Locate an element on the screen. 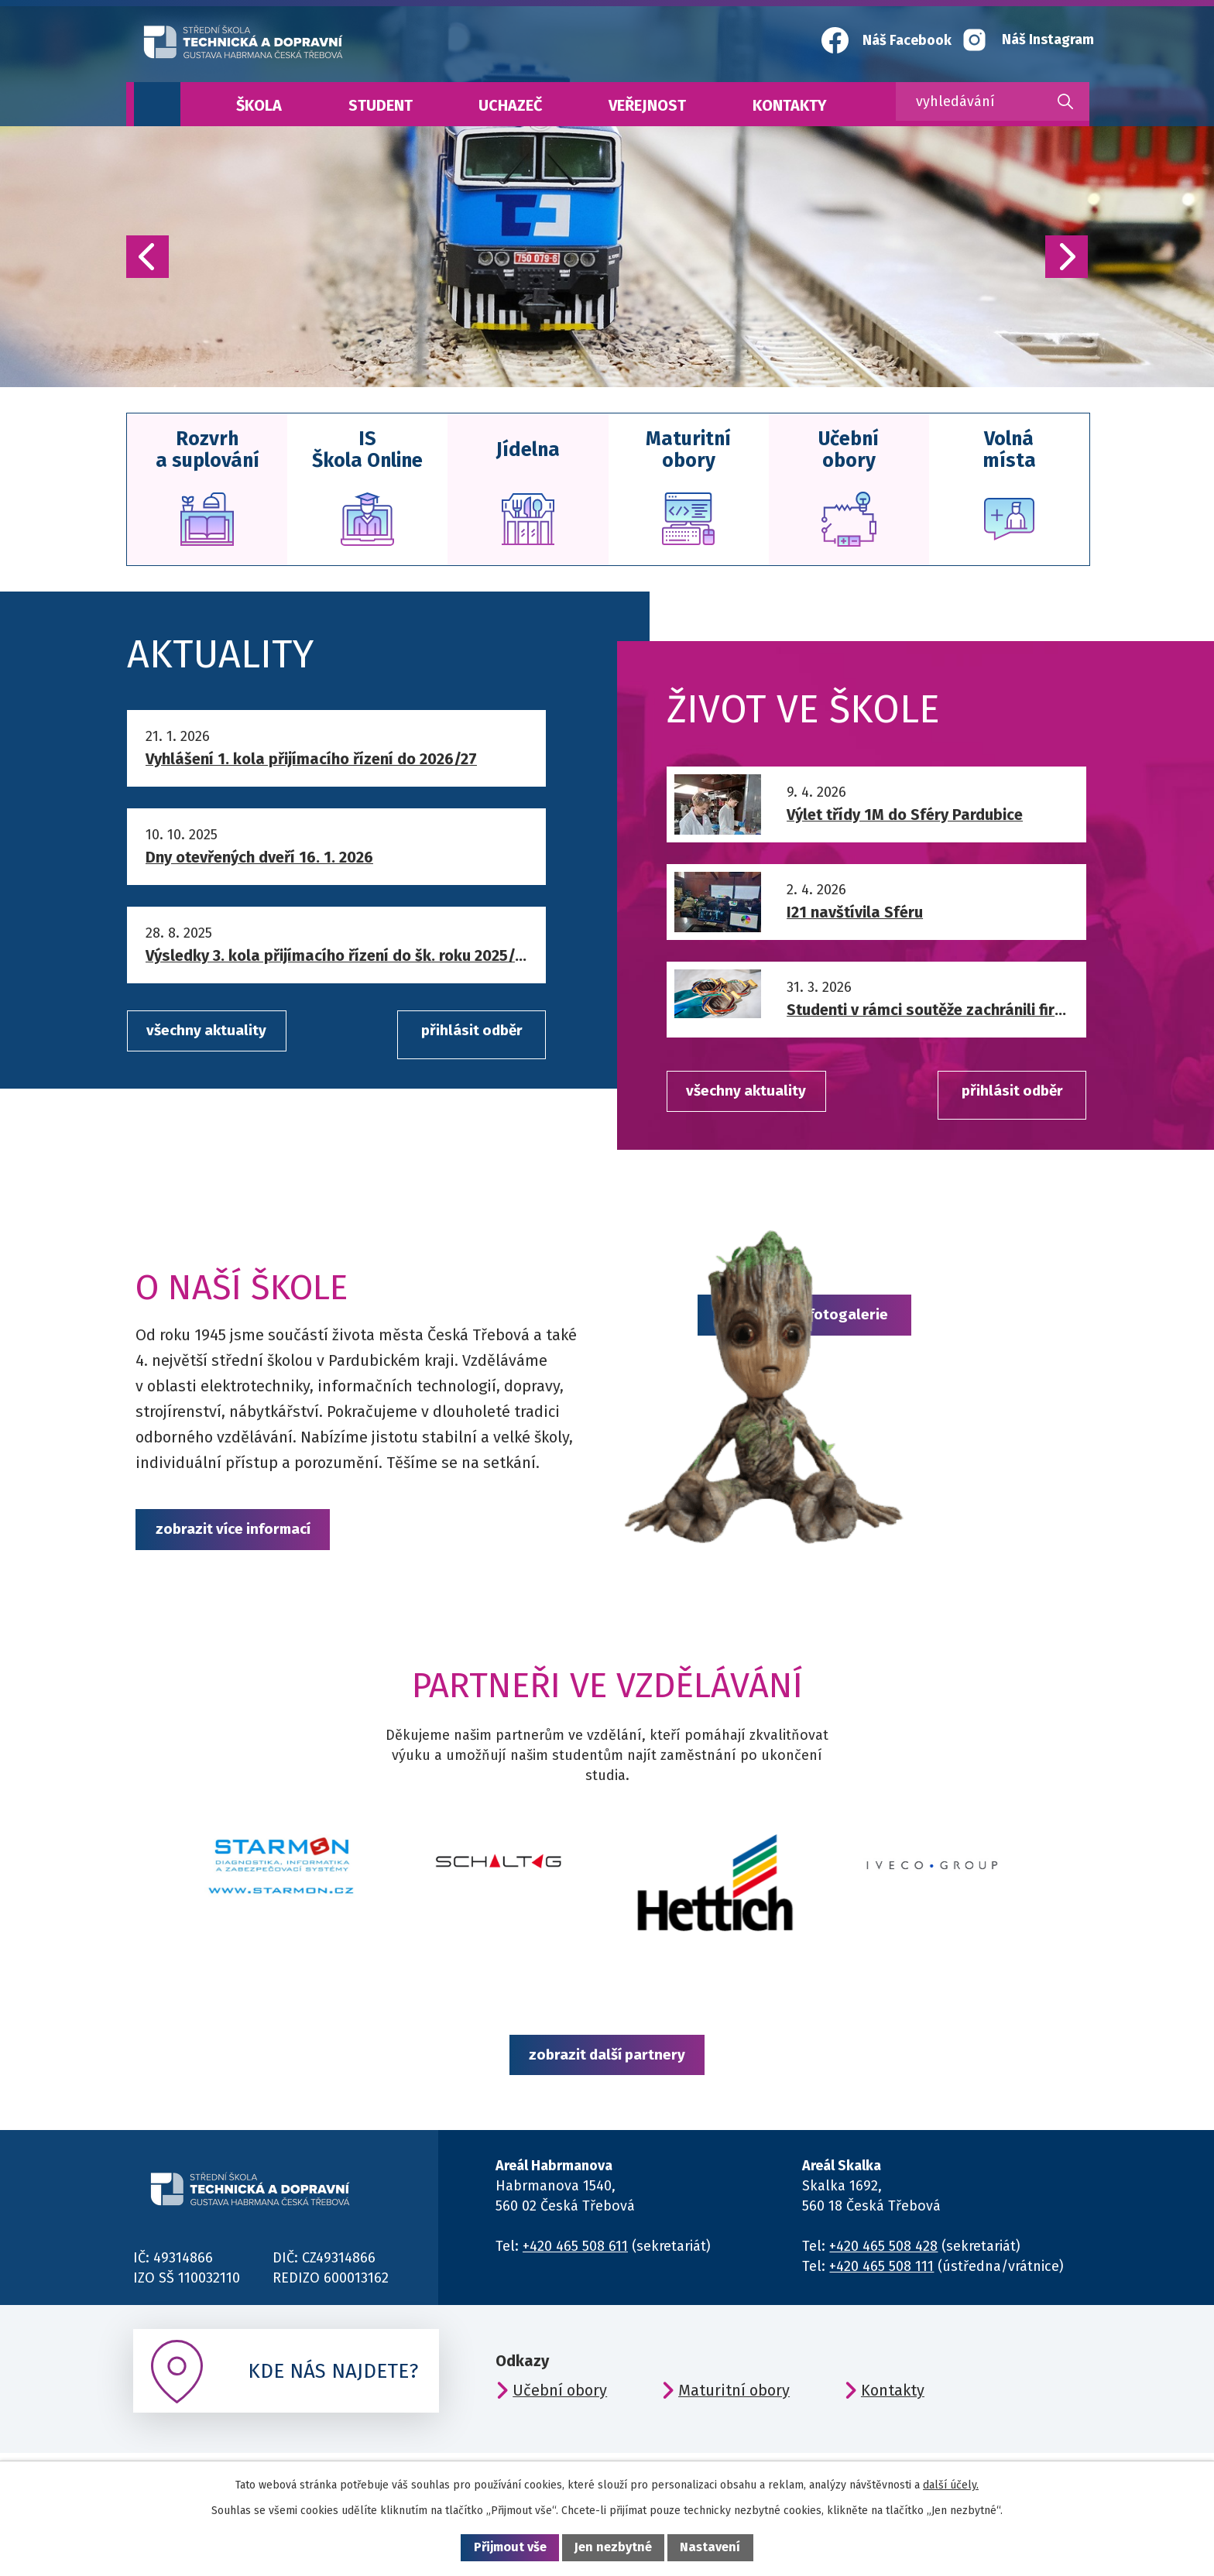 Image resolution: width=1214 pixels, height=2576 pixels. Škola is located at coordinates (259, 105).